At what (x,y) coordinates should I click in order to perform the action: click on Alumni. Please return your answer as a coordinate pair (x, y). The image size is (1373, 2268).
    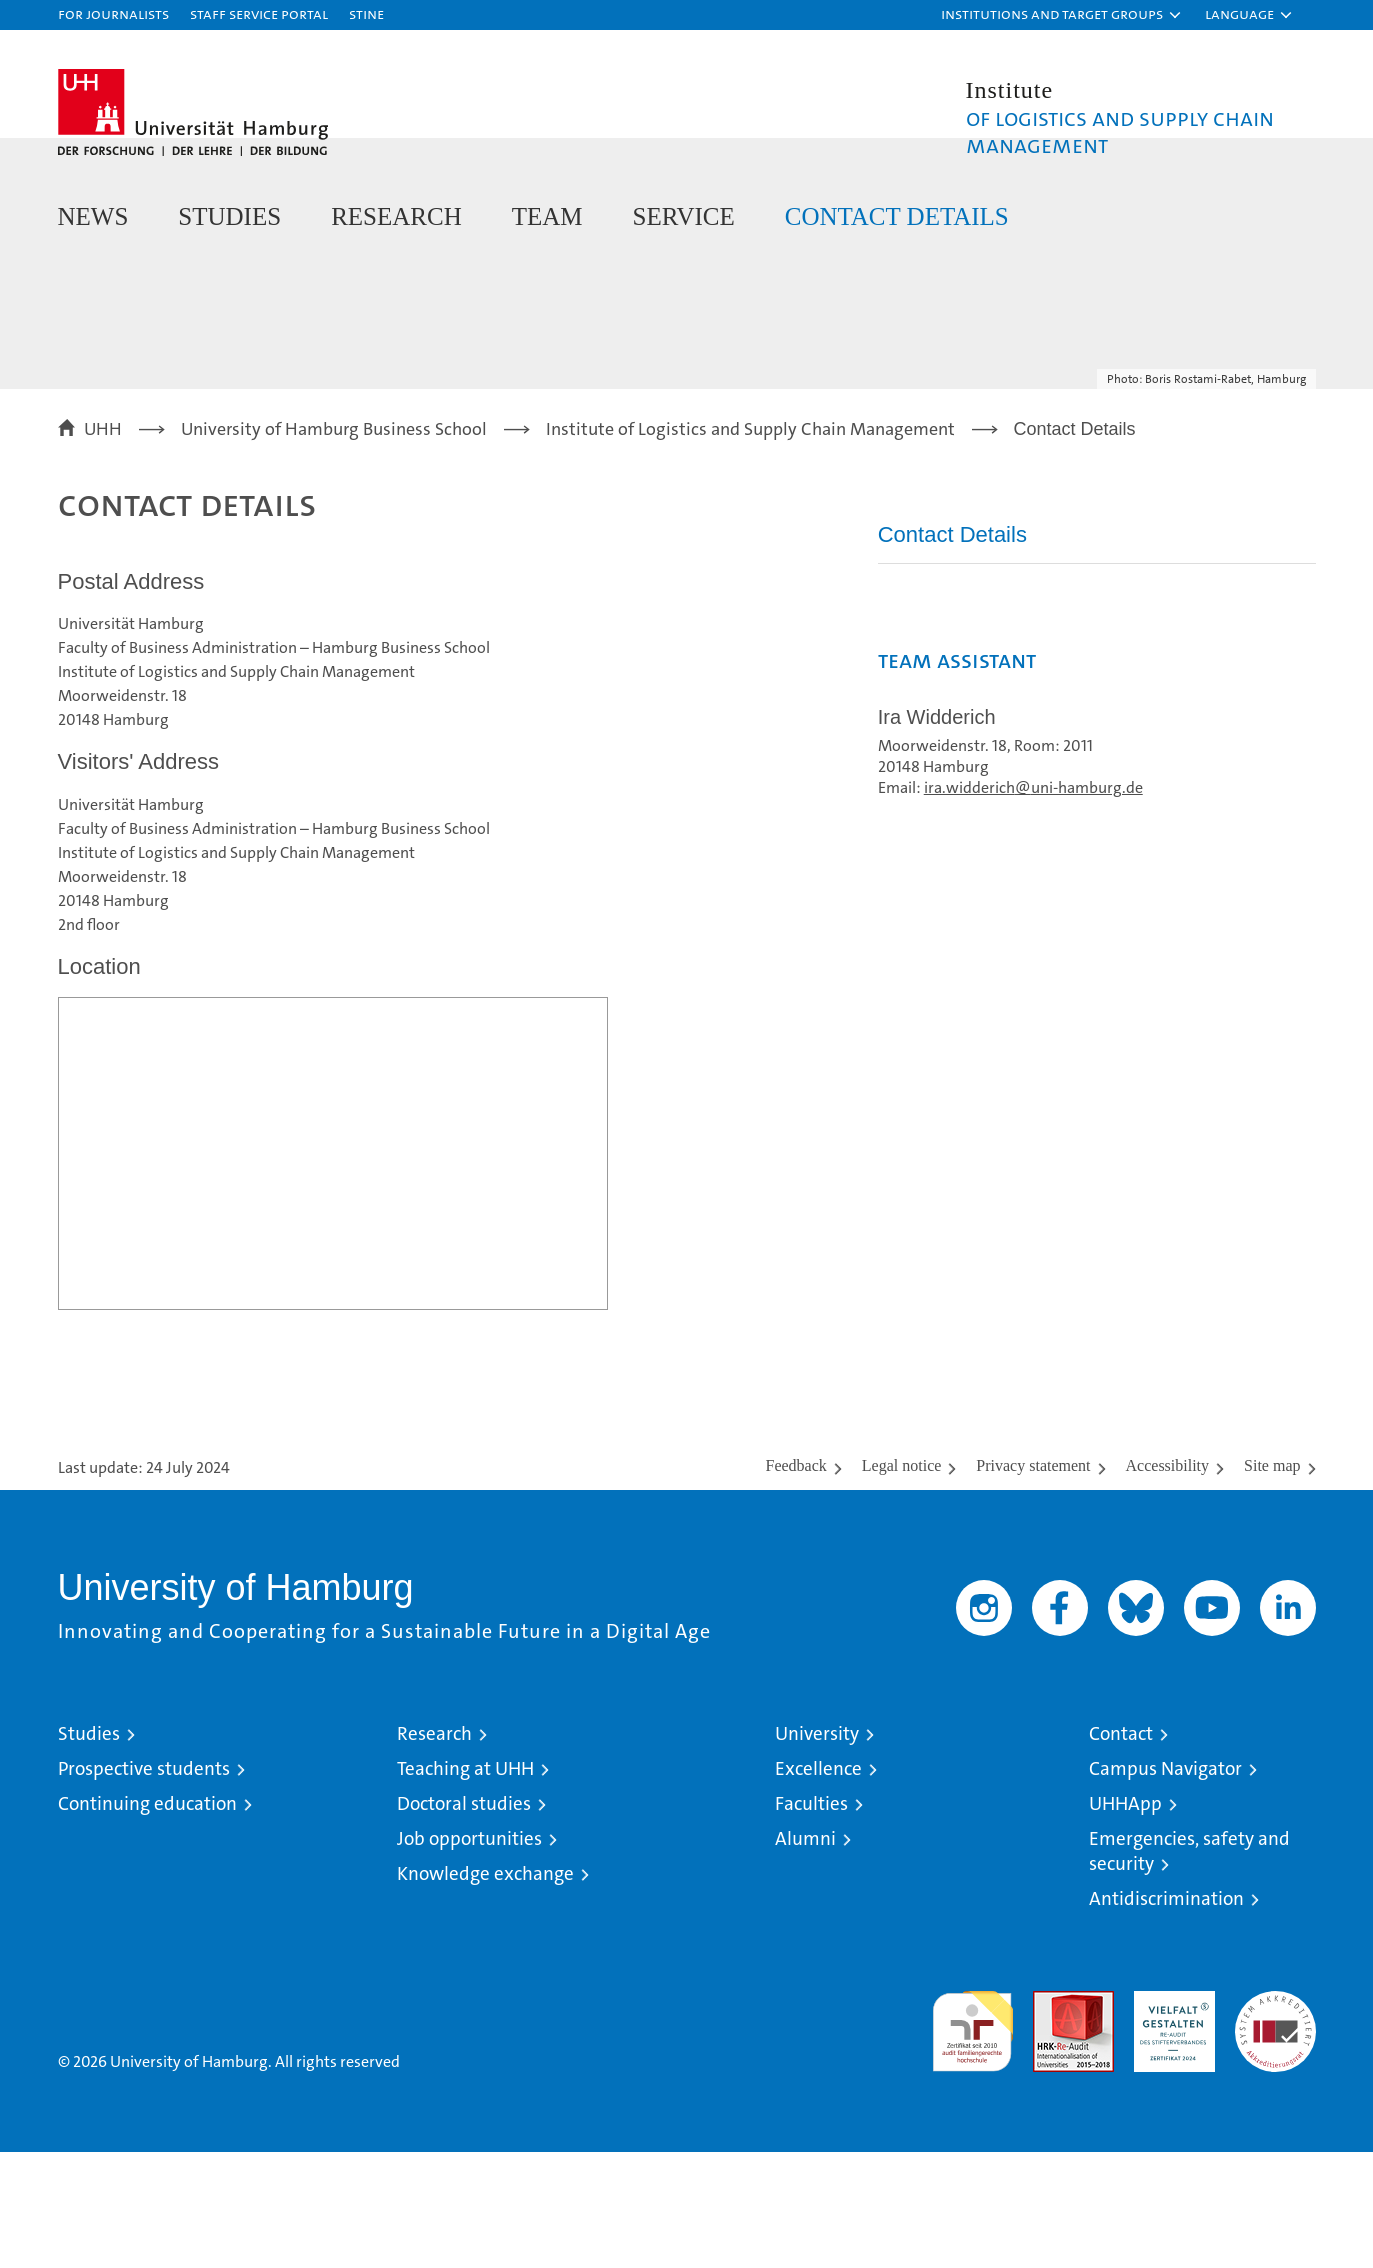
    Looking at the image, I should click on (805, 1954).